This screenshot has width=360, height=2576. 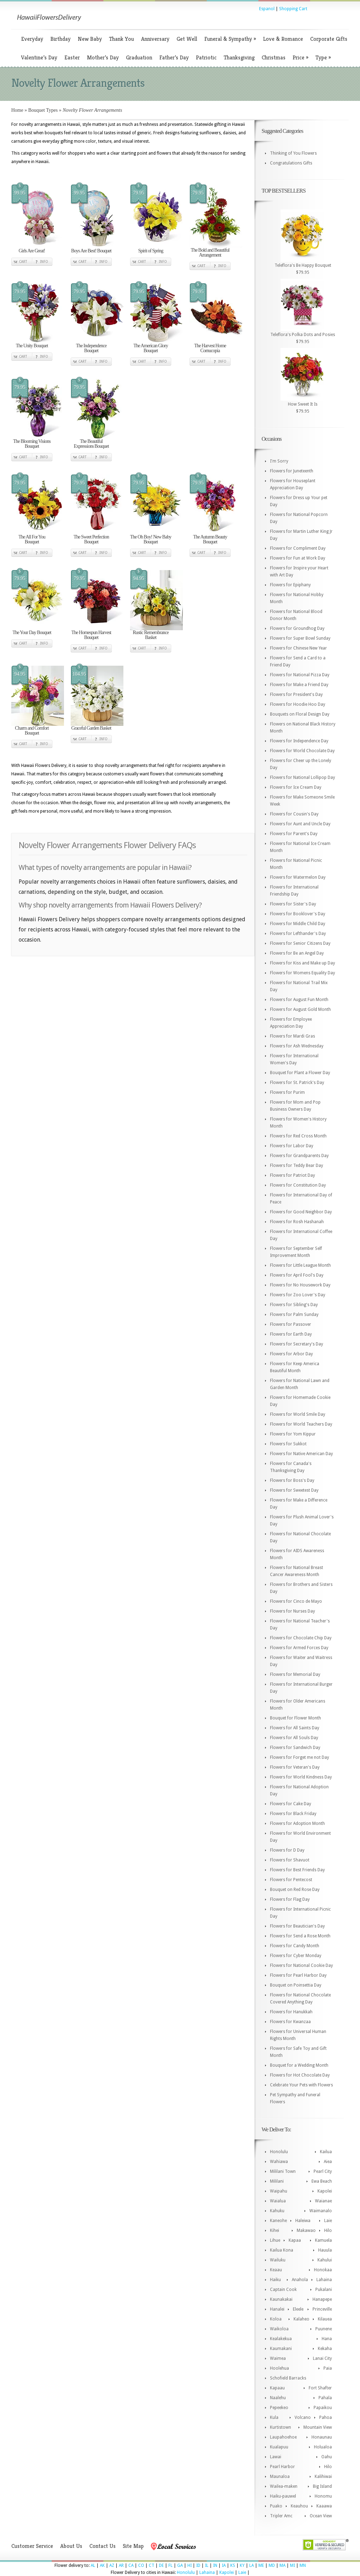 What do you see at coordinates (300, 1072) in the screenshot?
I see `Bouquet for Plant a Flower Day` at bounding box center [300, 1072].